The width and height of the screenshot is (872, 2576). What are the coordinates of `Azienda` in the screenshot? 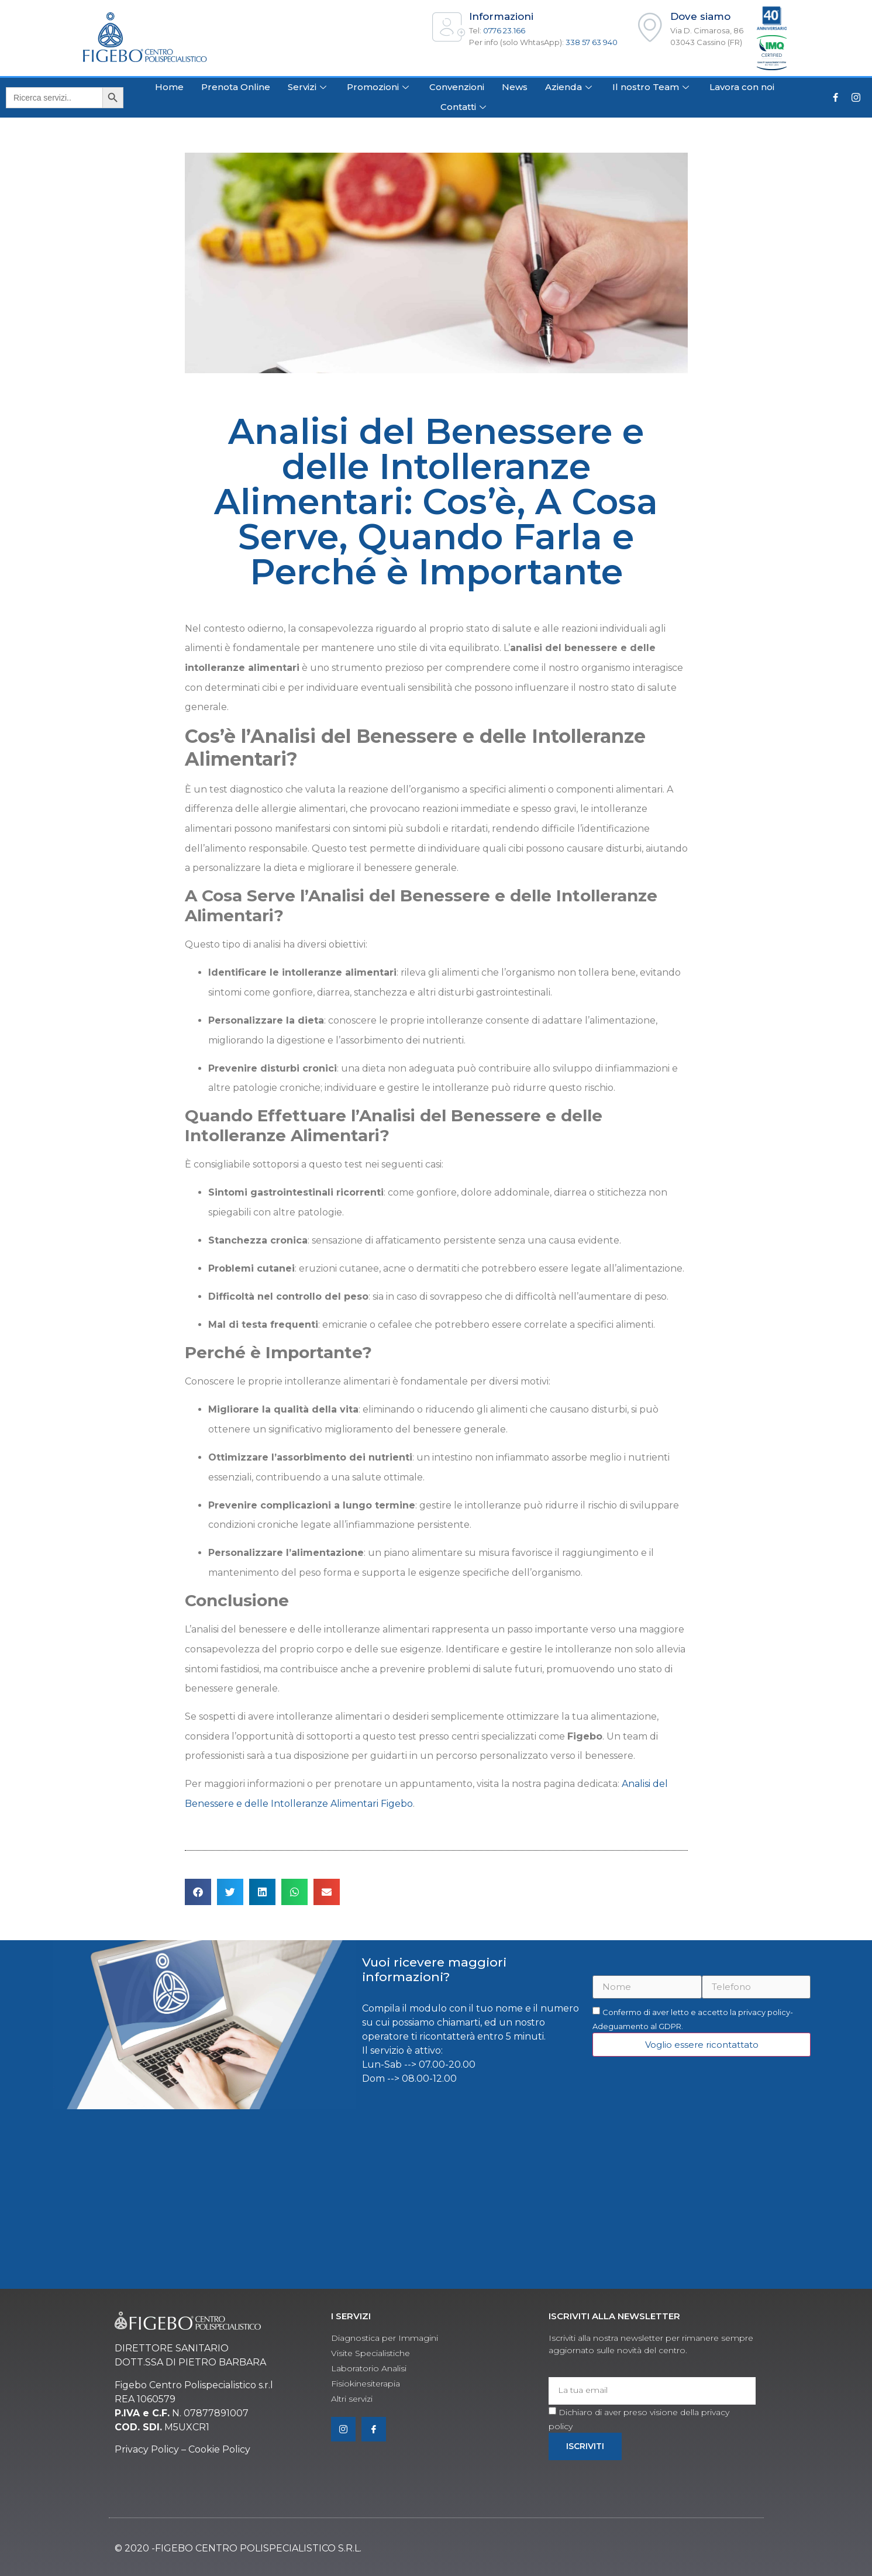 It's located at (570, 86).